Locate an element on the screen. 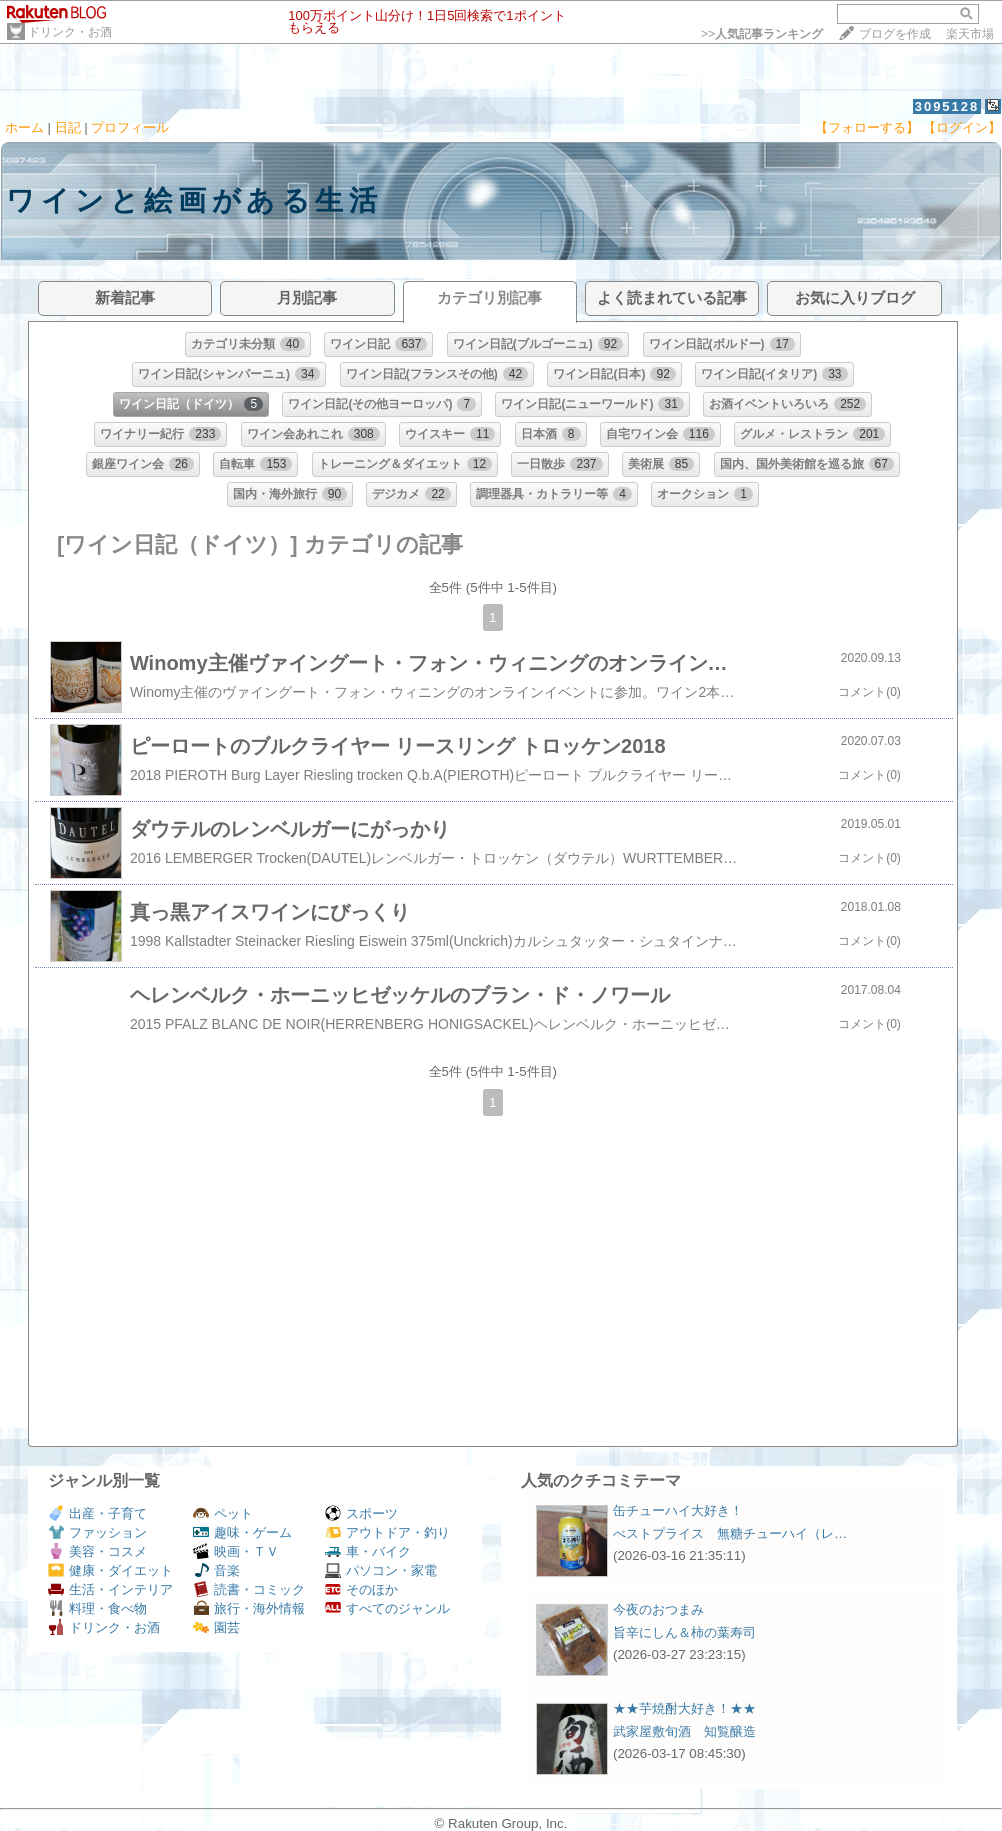 The image size is (1002, 1831). 美容・コスメ is located at coordinates (97, 1551).